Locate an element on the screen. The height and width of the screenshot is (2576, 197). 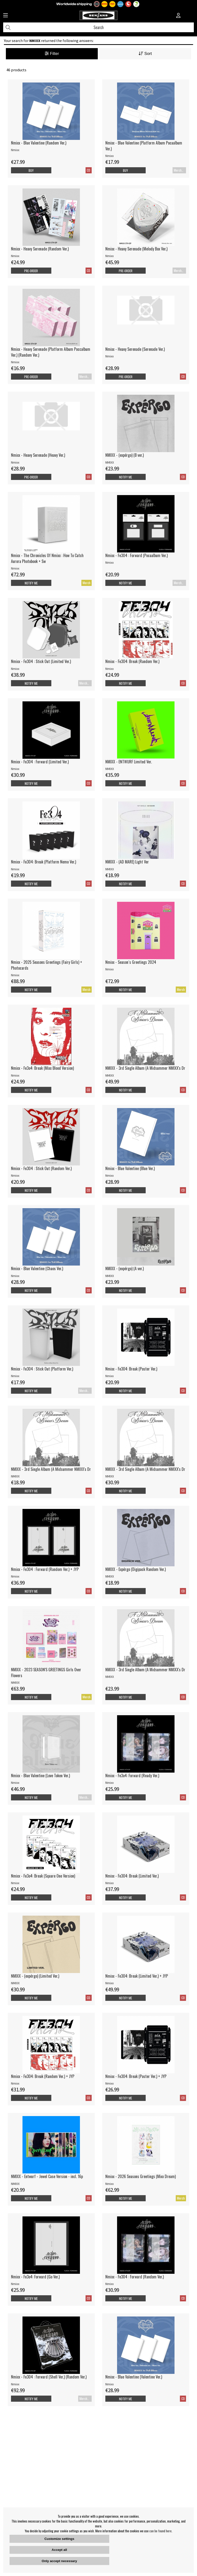
Nmixx [Nmixx - Blue Valentine (Valentine Ver.)] is located at coordinates (109, 2384).